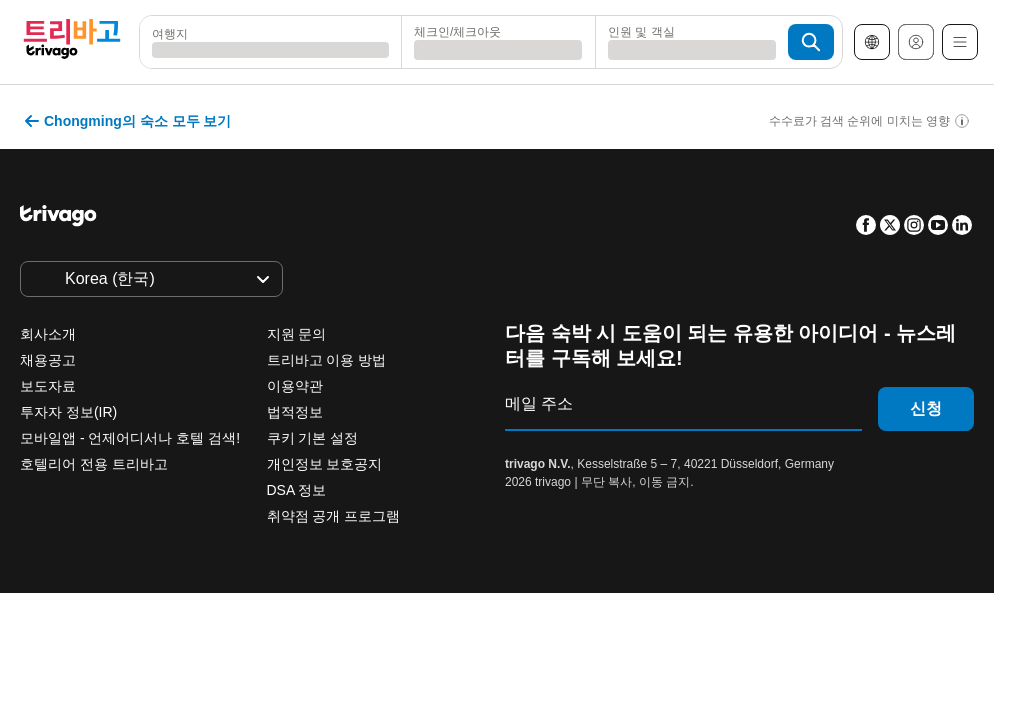  I want to click on 채용공고, so click(48, 360).